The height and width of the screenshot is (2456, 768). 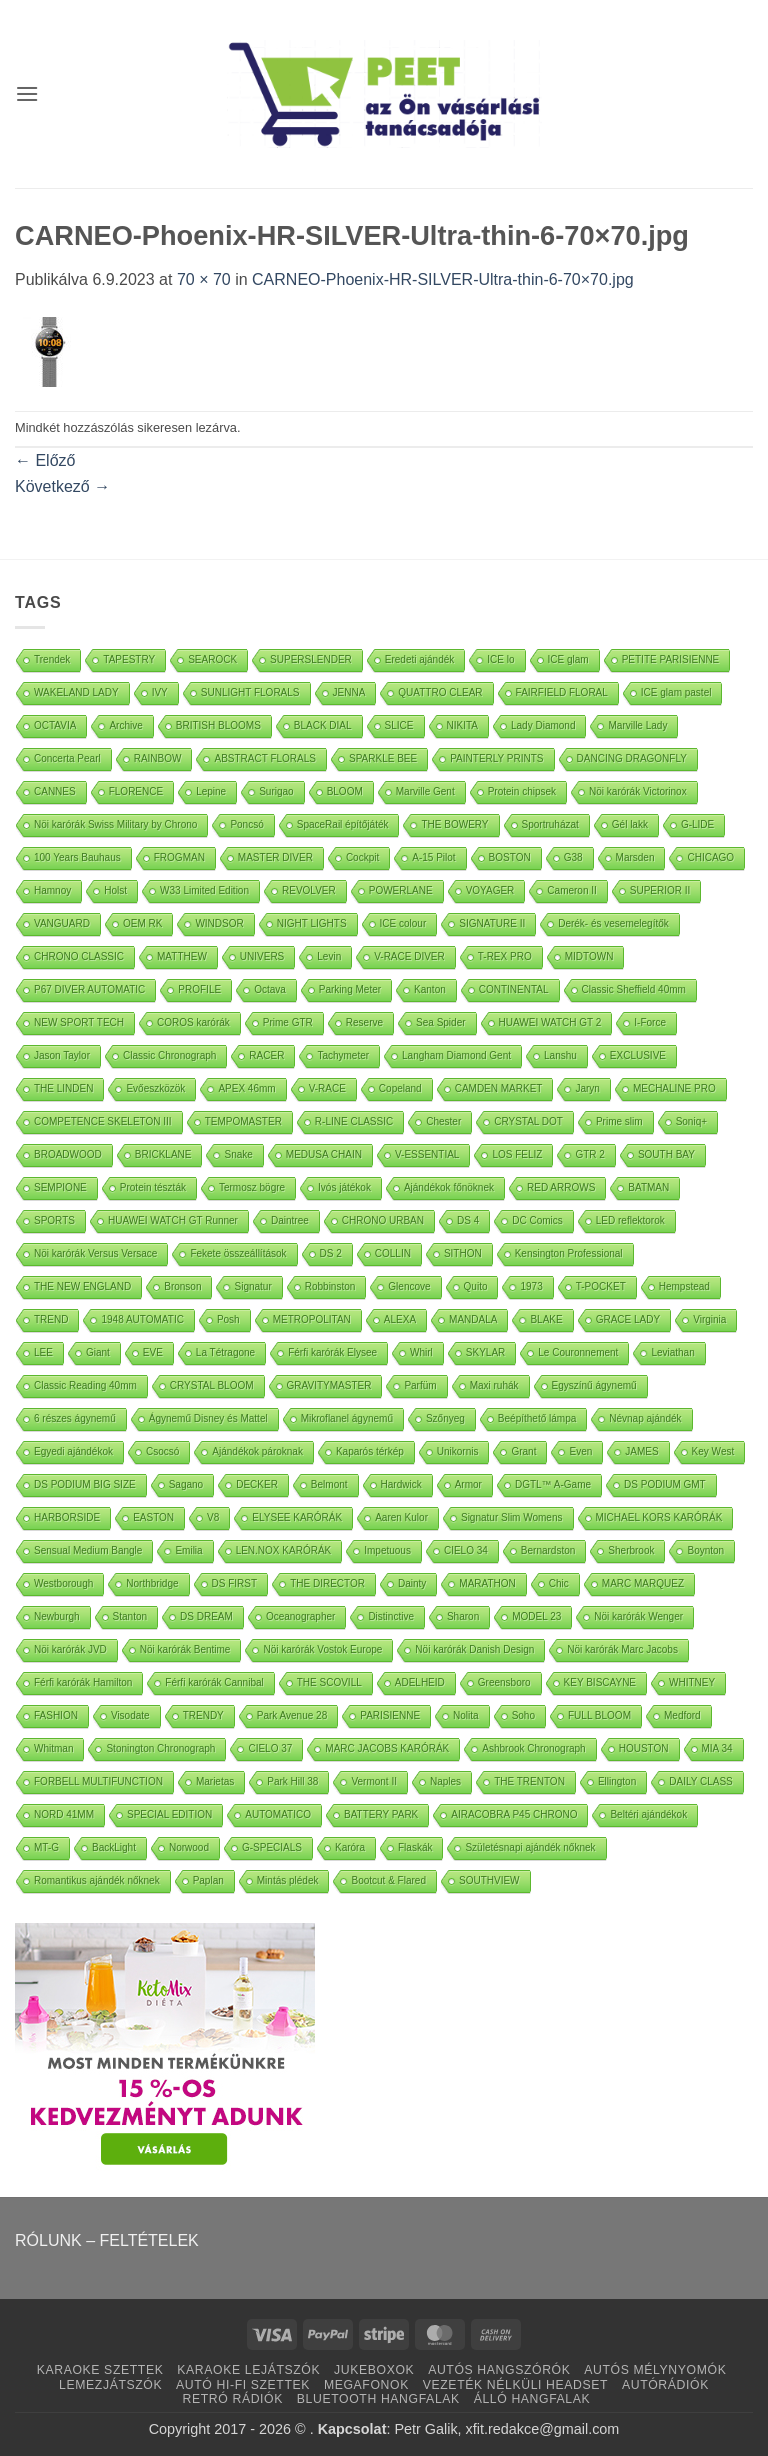 I want to click on Aaren Kulor, so click(x=401, y=1517).